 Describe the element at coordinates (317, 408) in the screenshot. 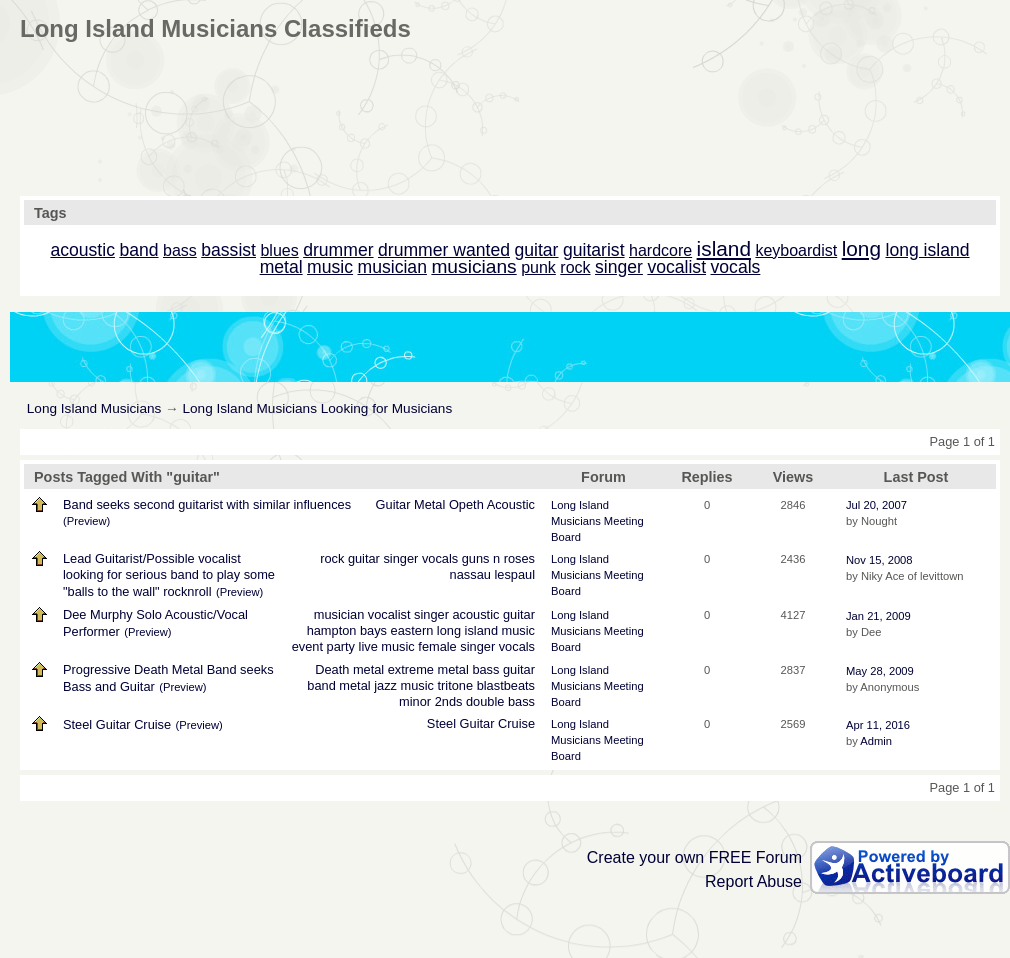

I see `Long Island Musicians Looking for Musicians` at that location.